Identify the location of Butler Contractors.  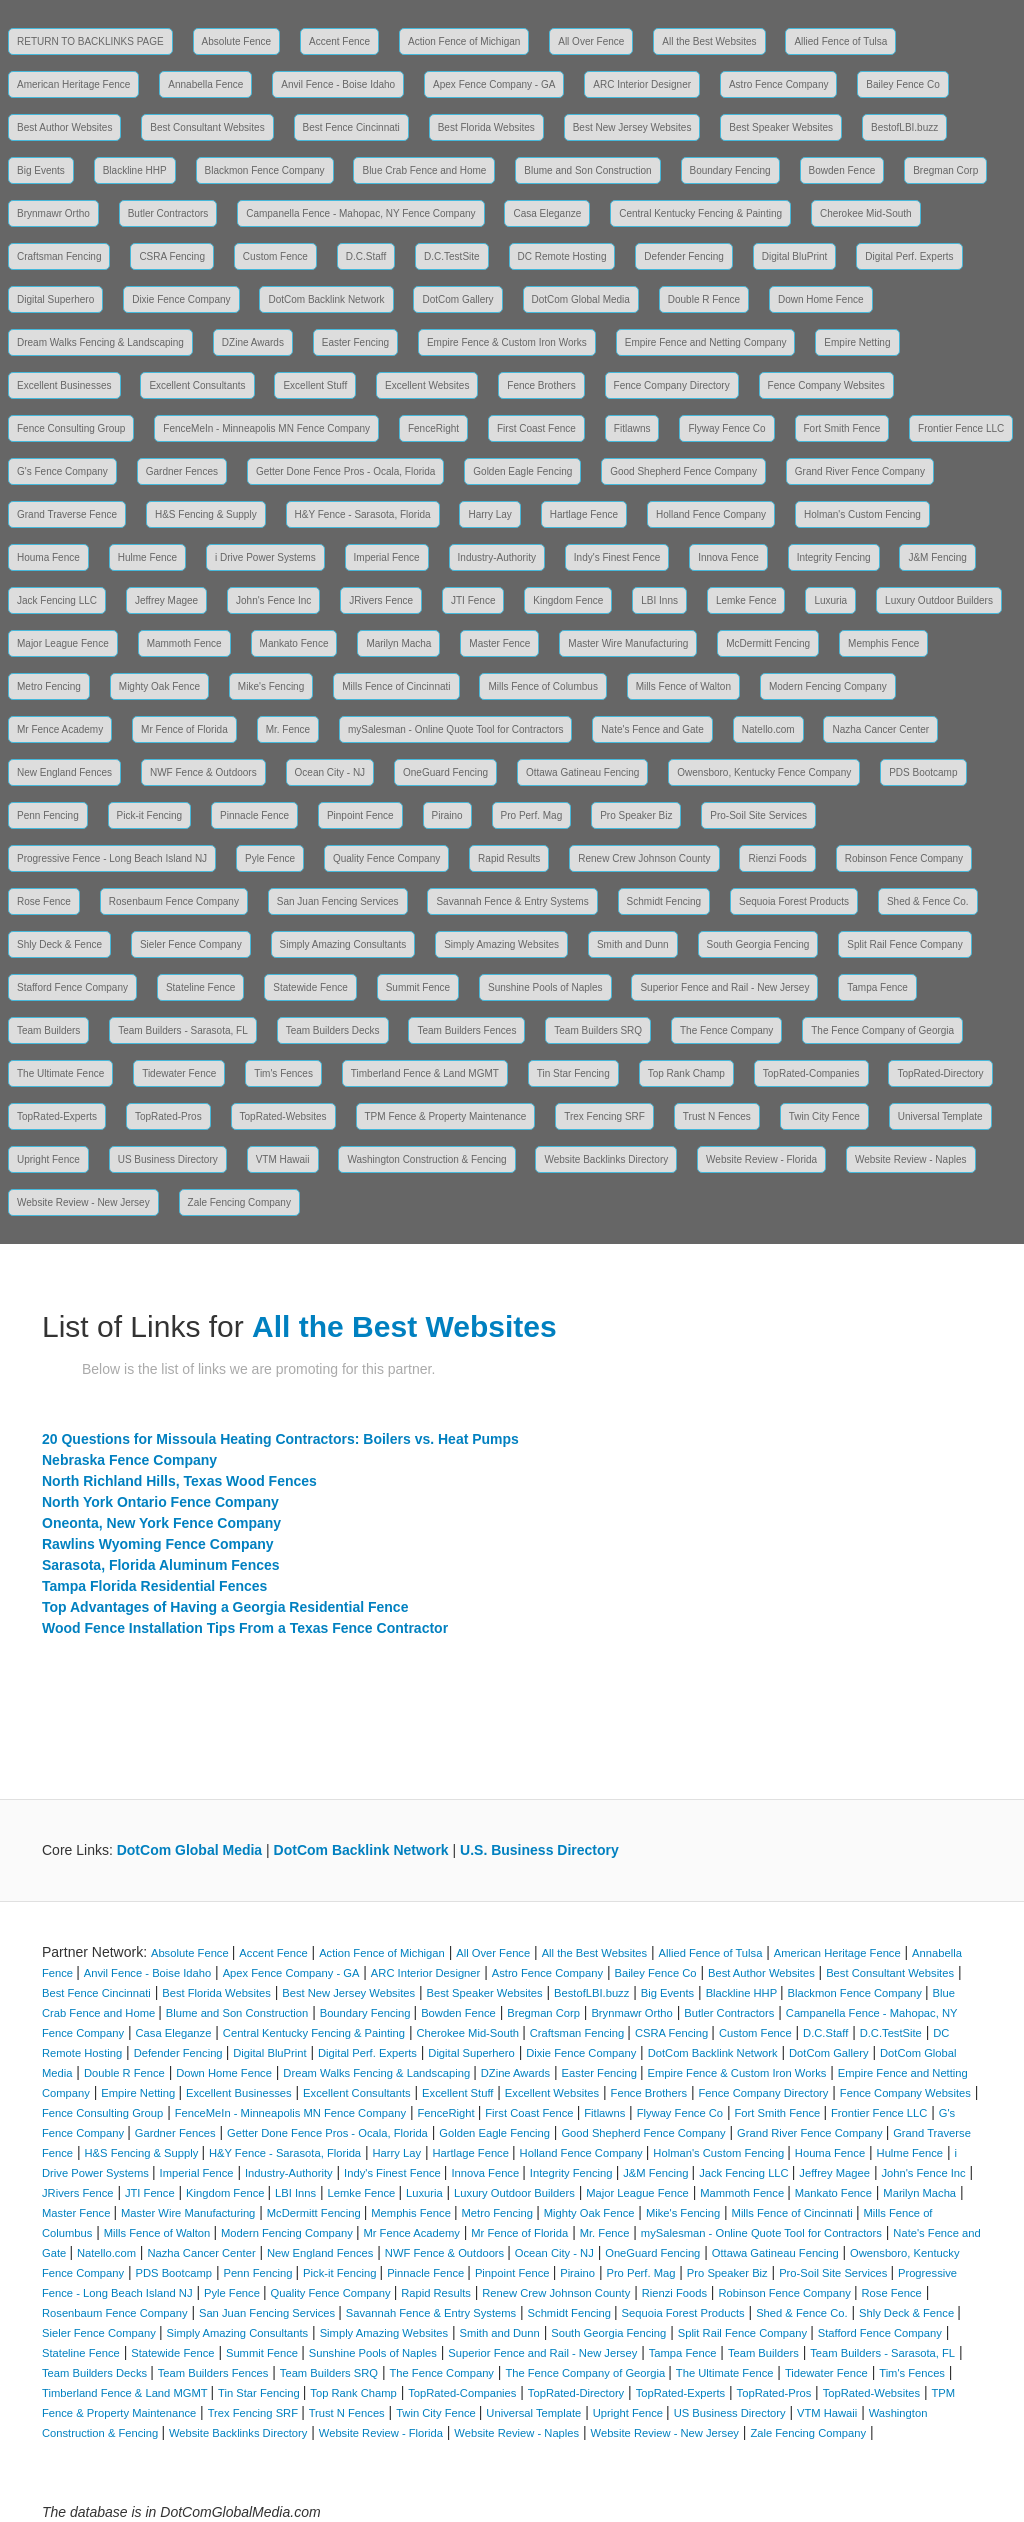
(168, 213).